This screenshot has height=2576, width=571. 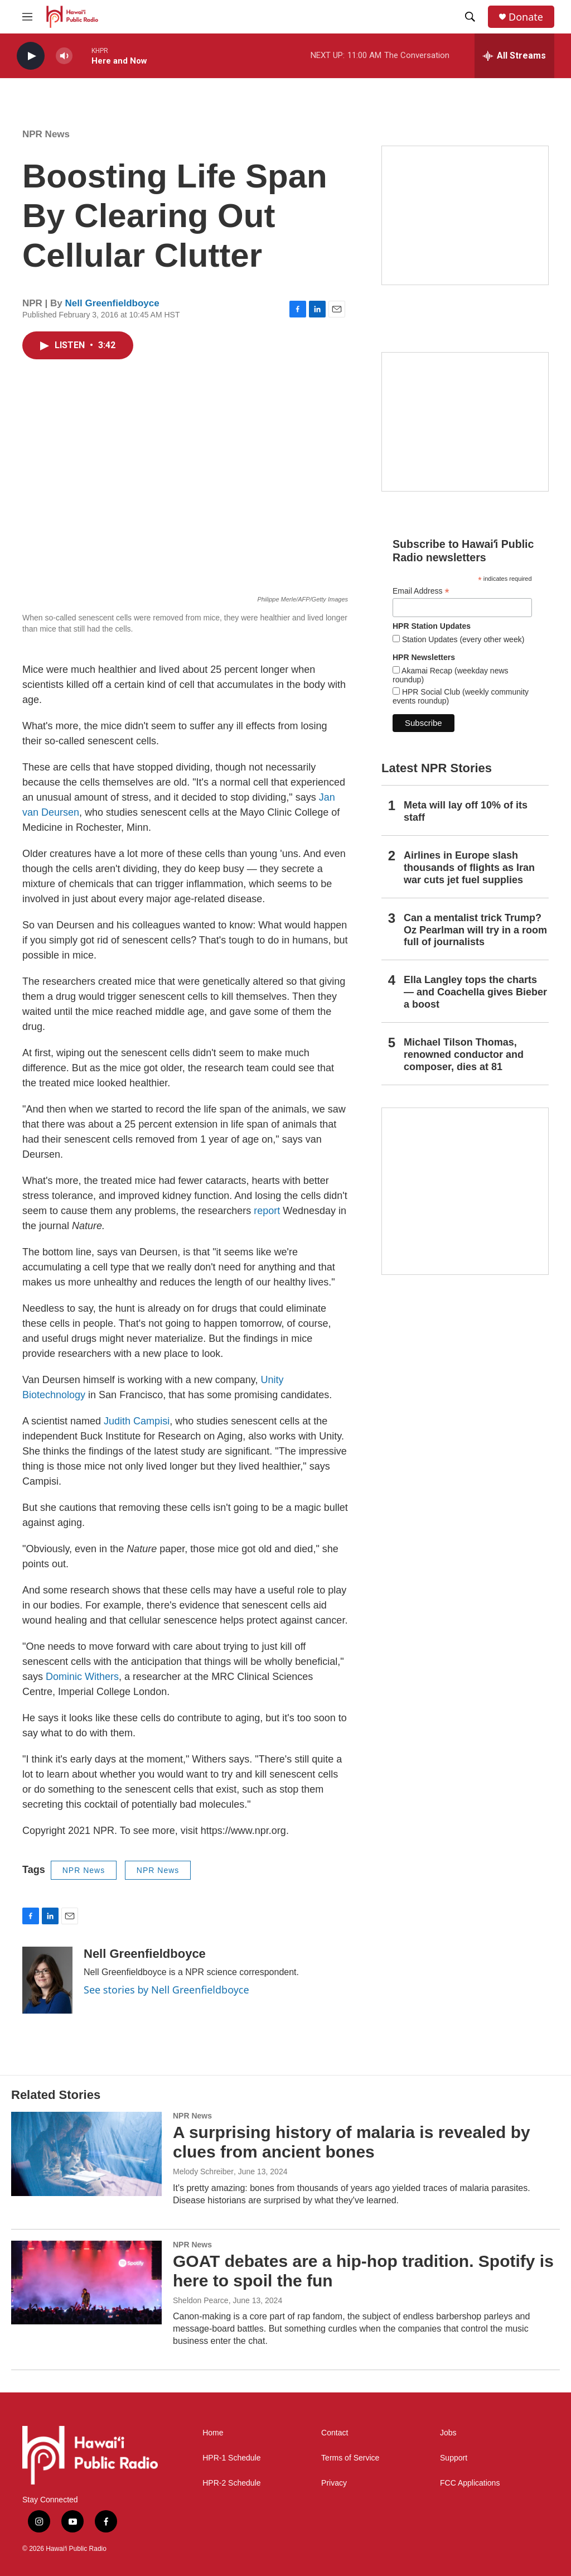 What do you see at coordinates (46, 134) in the screenshot?
I see `NPR News` at bounding box center [46, 134].